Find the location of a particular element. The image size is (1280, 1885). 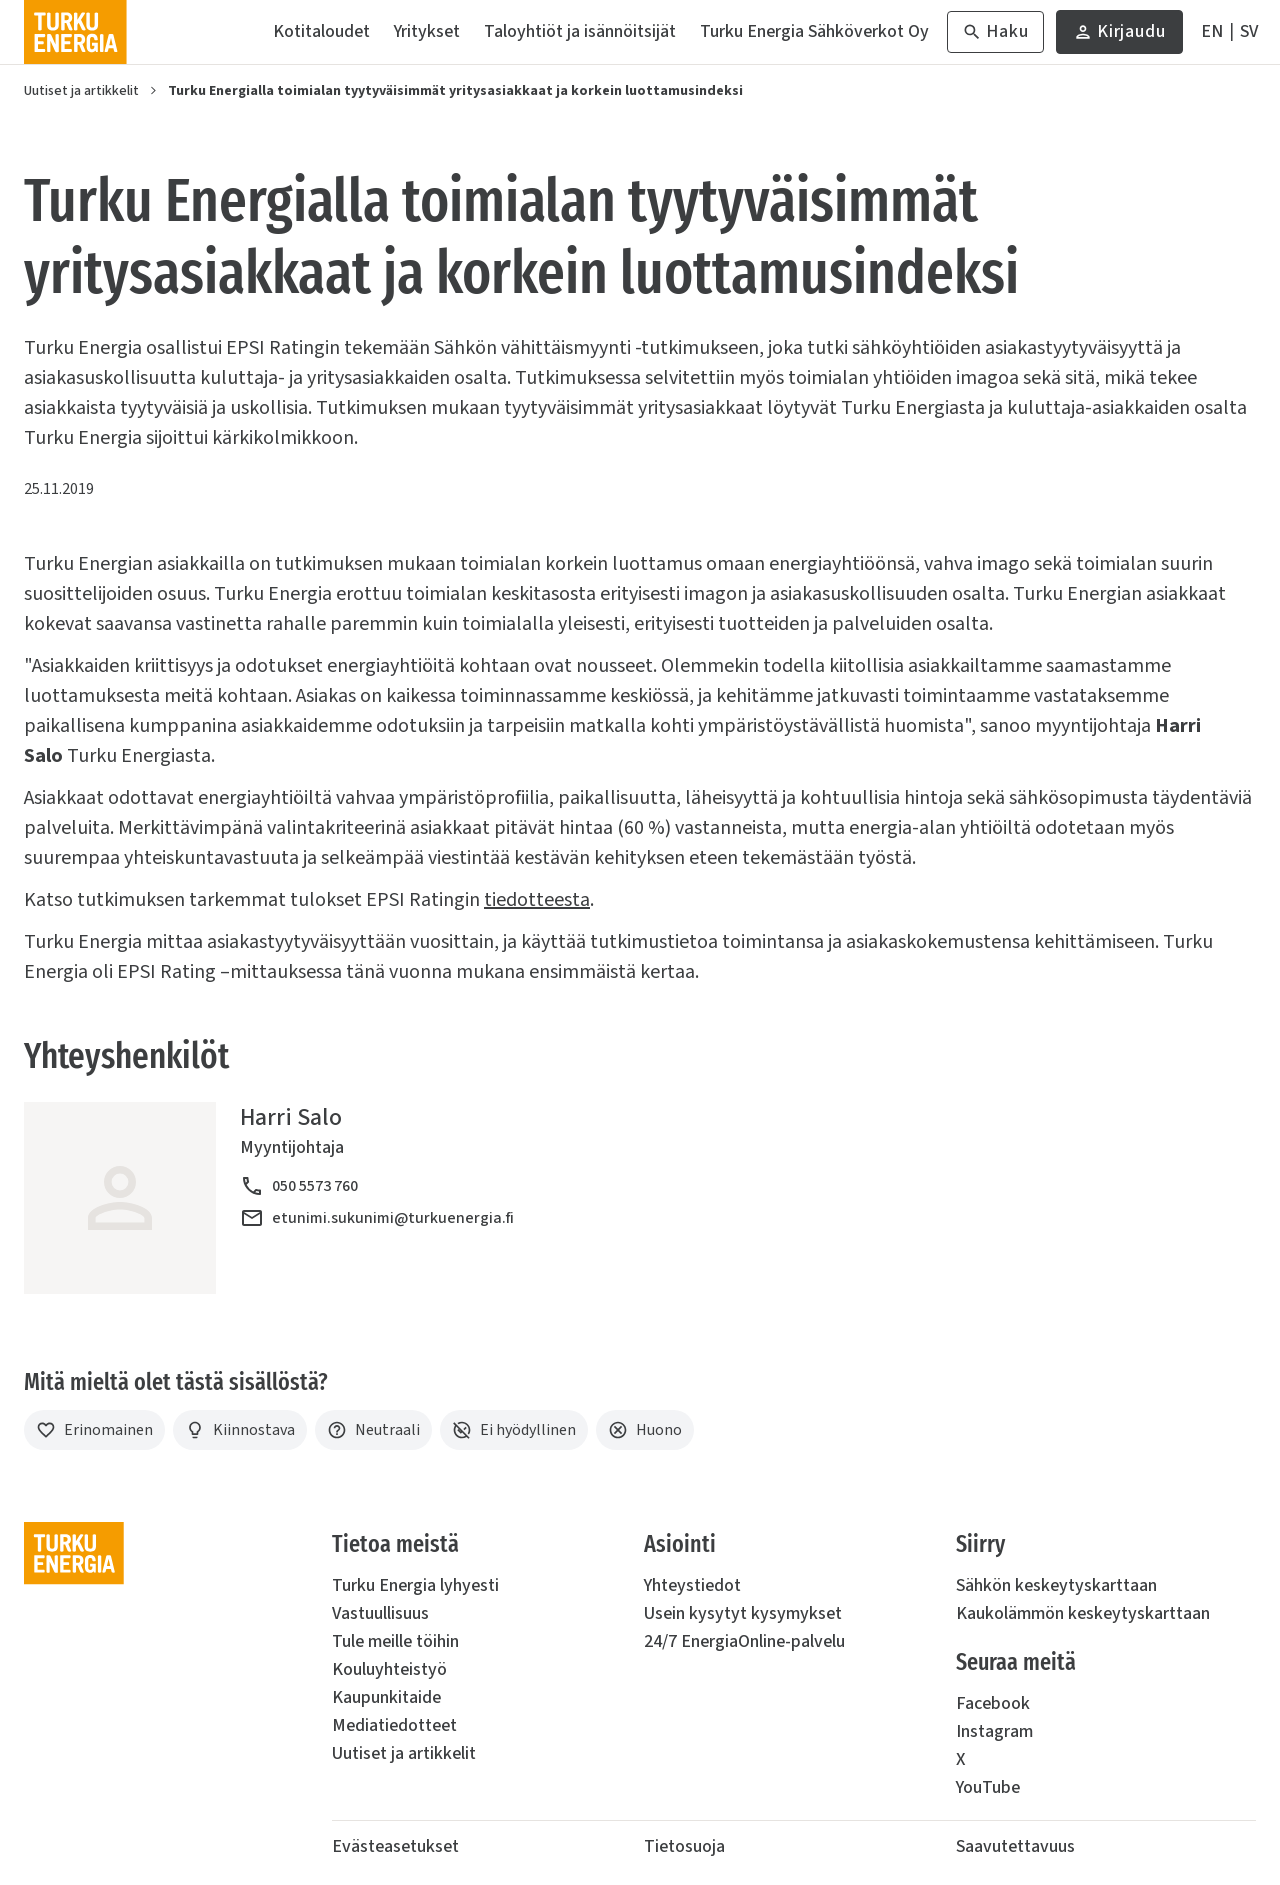

[Erinomainen] is located at coordinates (94, 1430).